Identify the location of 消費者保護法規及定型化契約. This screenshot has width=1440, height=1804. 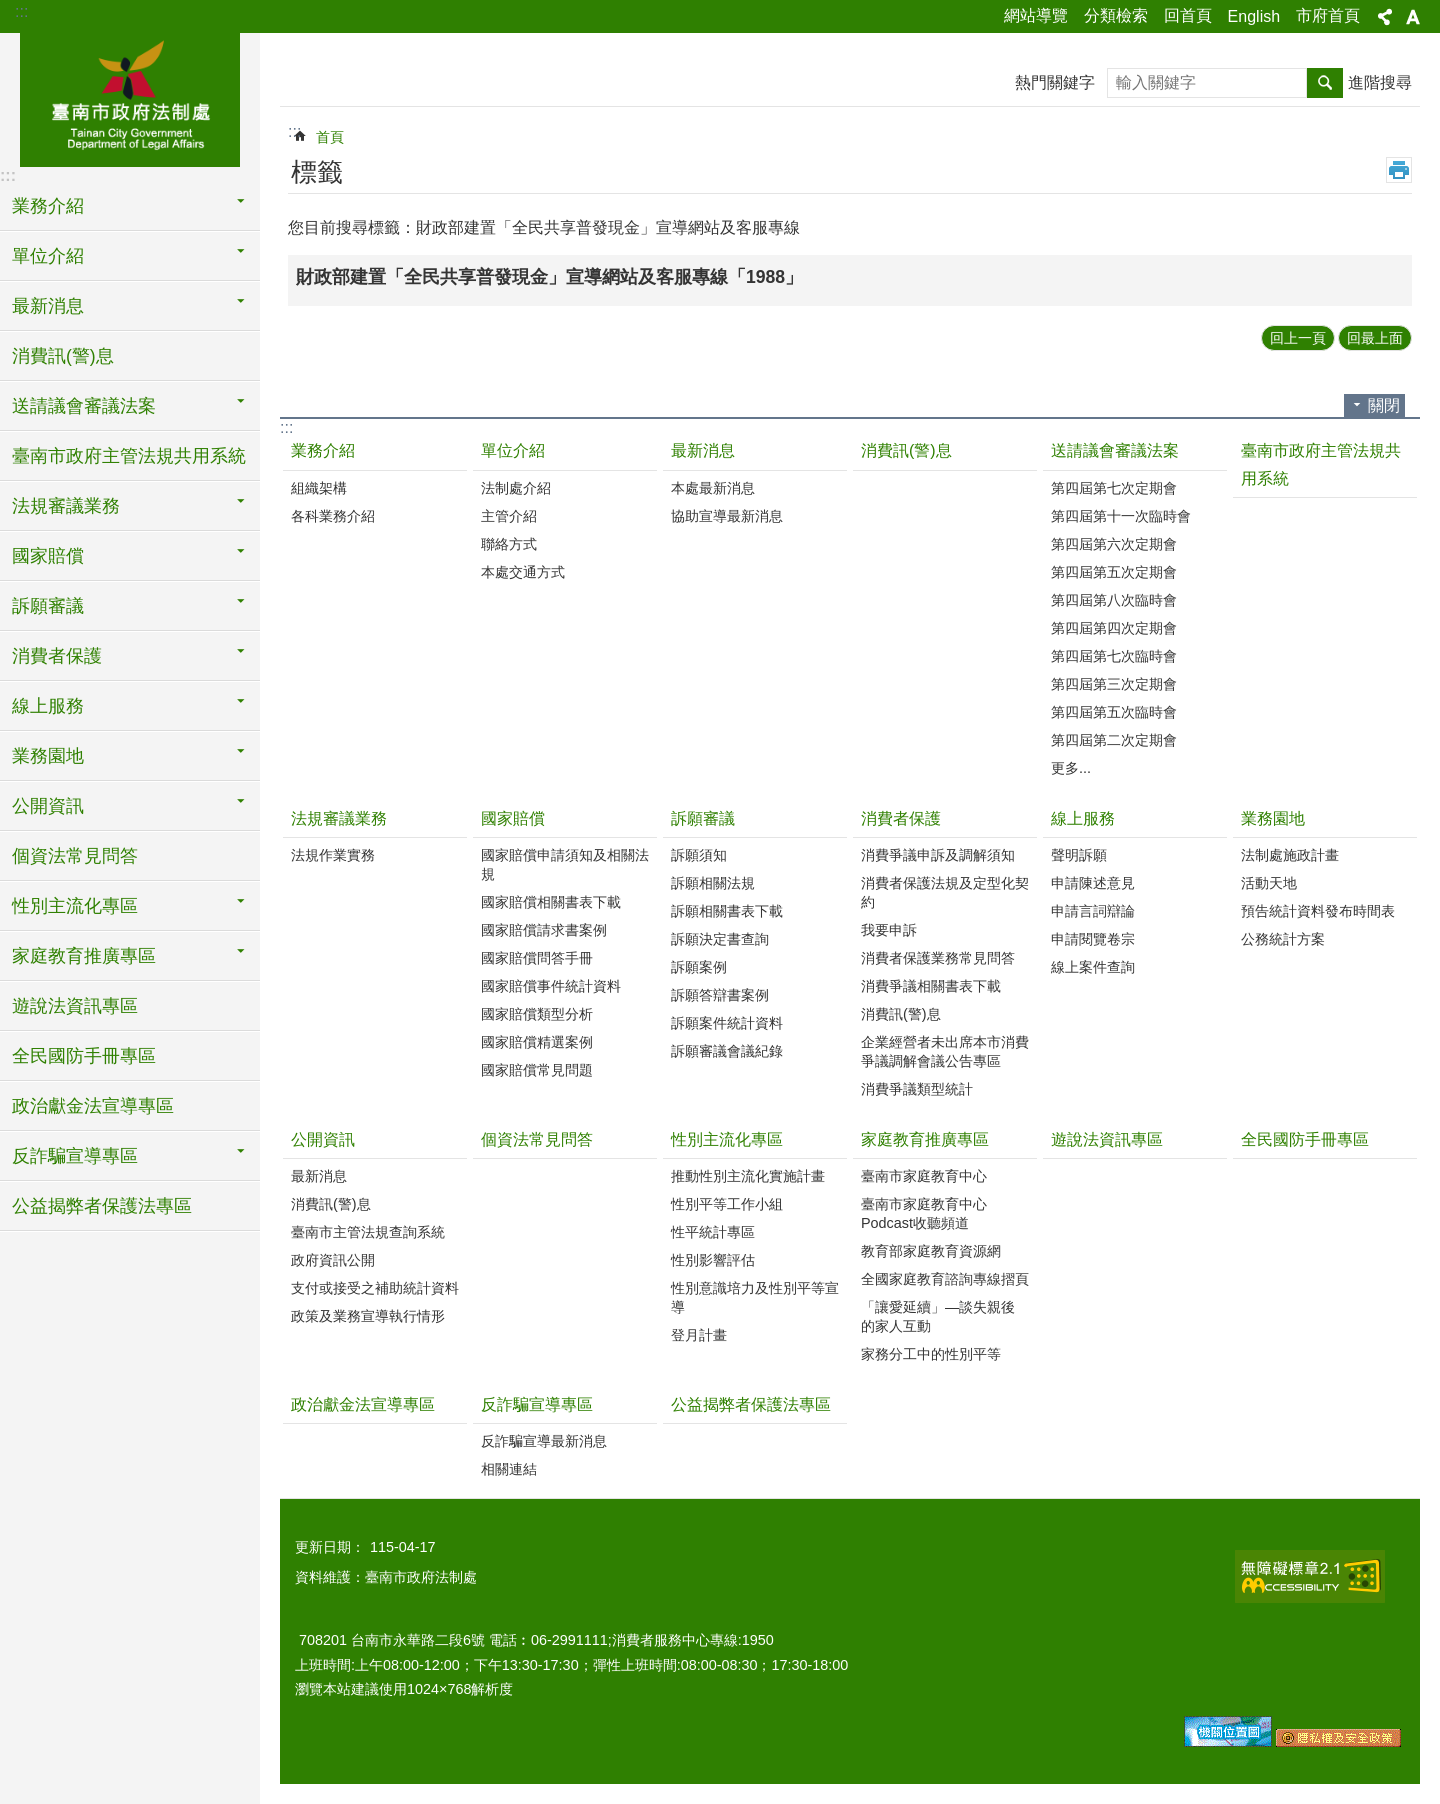
(945, 892).